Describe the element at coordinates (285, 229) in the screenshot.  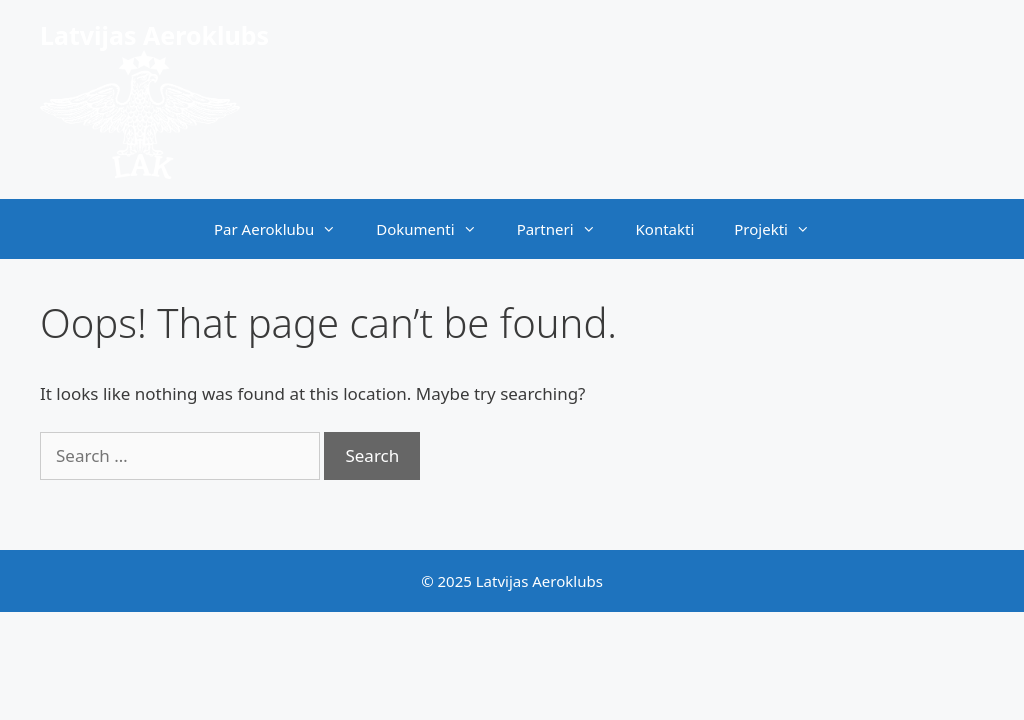
I see `Par Aeroklubu` at that location.